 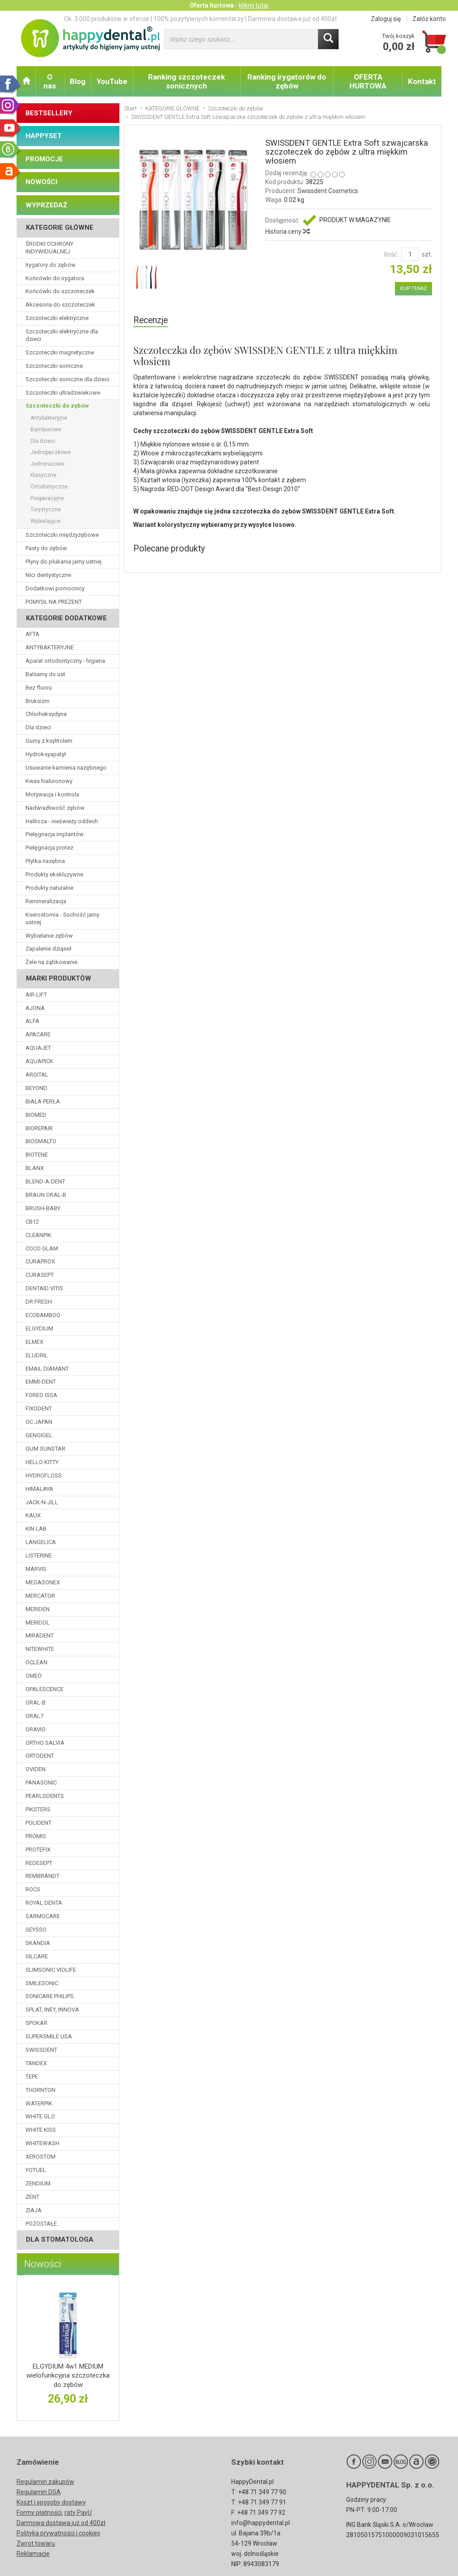 I want to click on Darmowa dostawa już od 400zł, so click(x=61, y=2522).